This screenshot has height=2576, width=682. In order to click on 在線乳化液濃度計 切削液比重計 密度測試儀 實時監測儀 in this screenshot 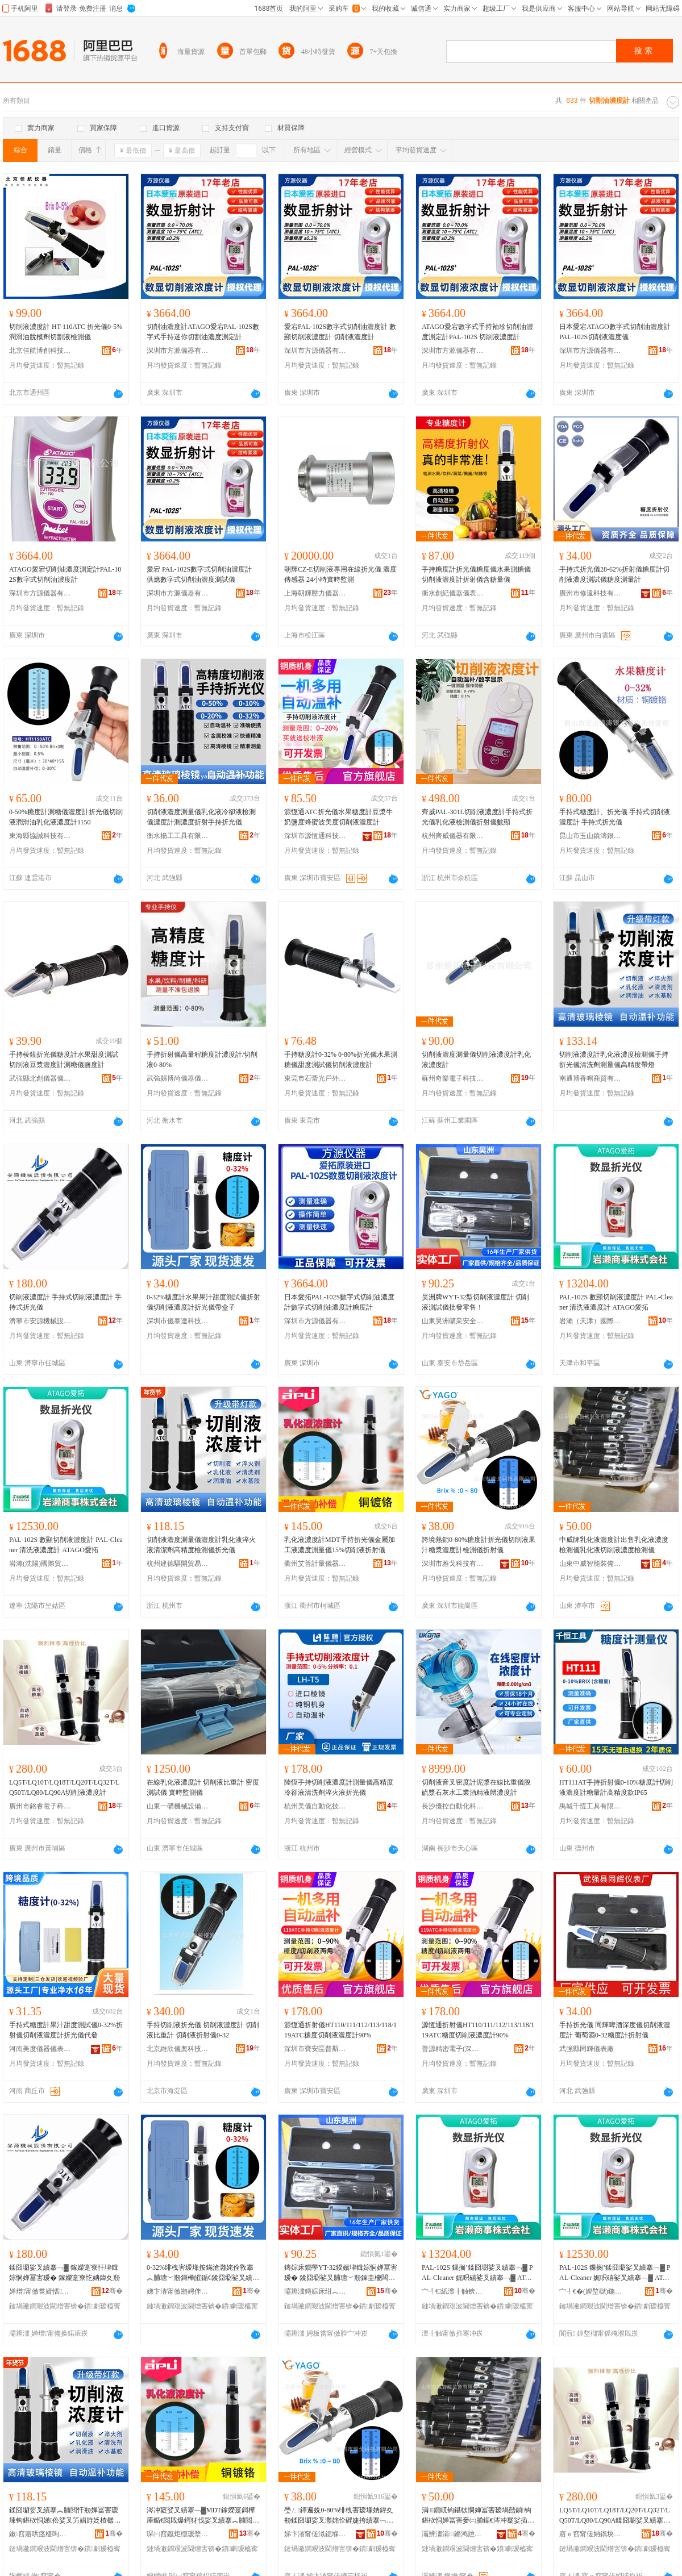, I will do `click(203, 1787)`.